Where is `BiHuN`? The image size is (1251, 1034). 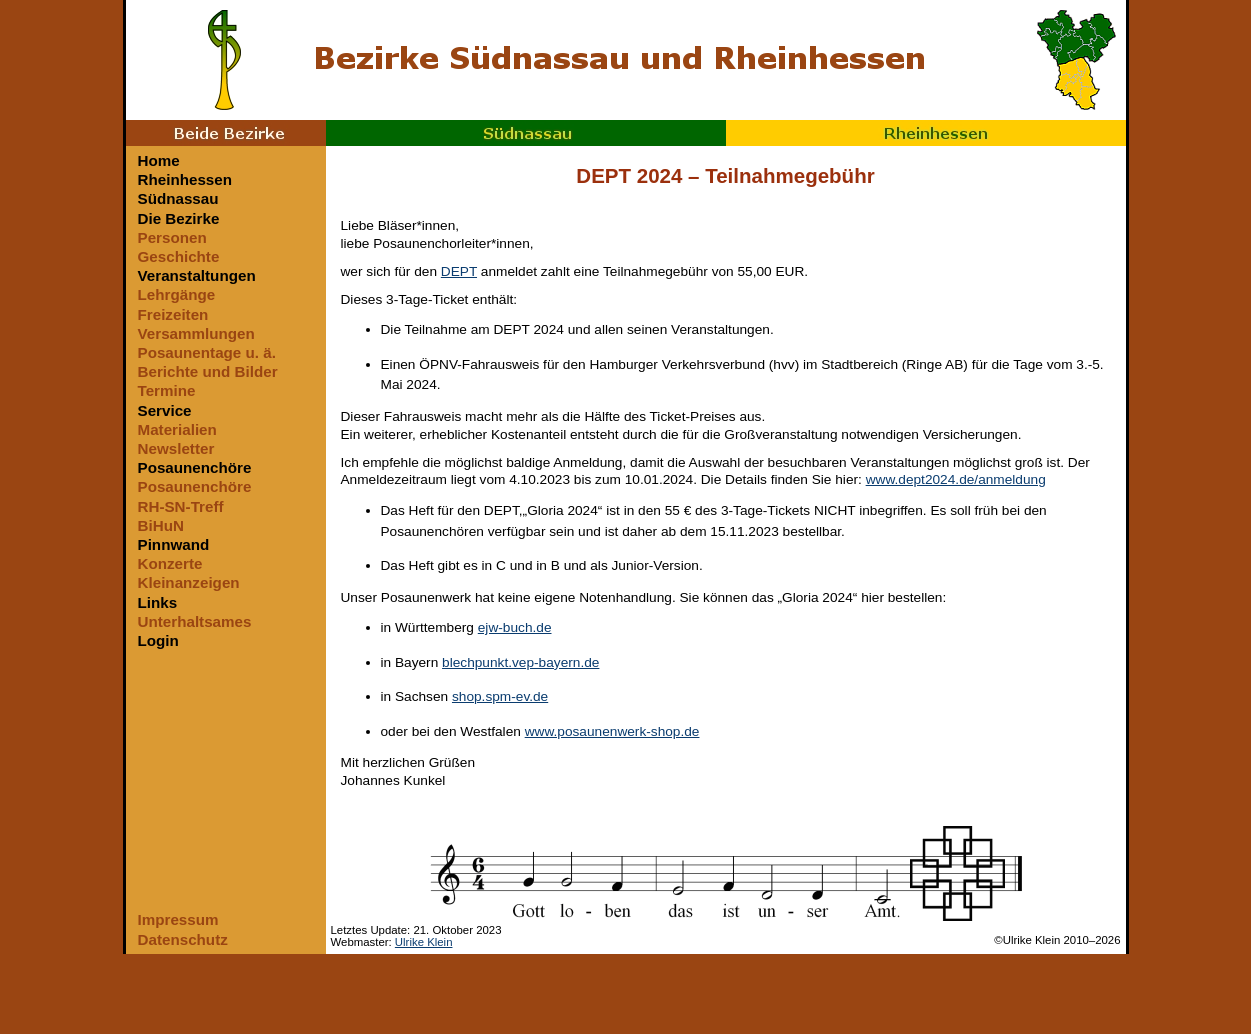
BiHuN is located at coordinates (161, 525).